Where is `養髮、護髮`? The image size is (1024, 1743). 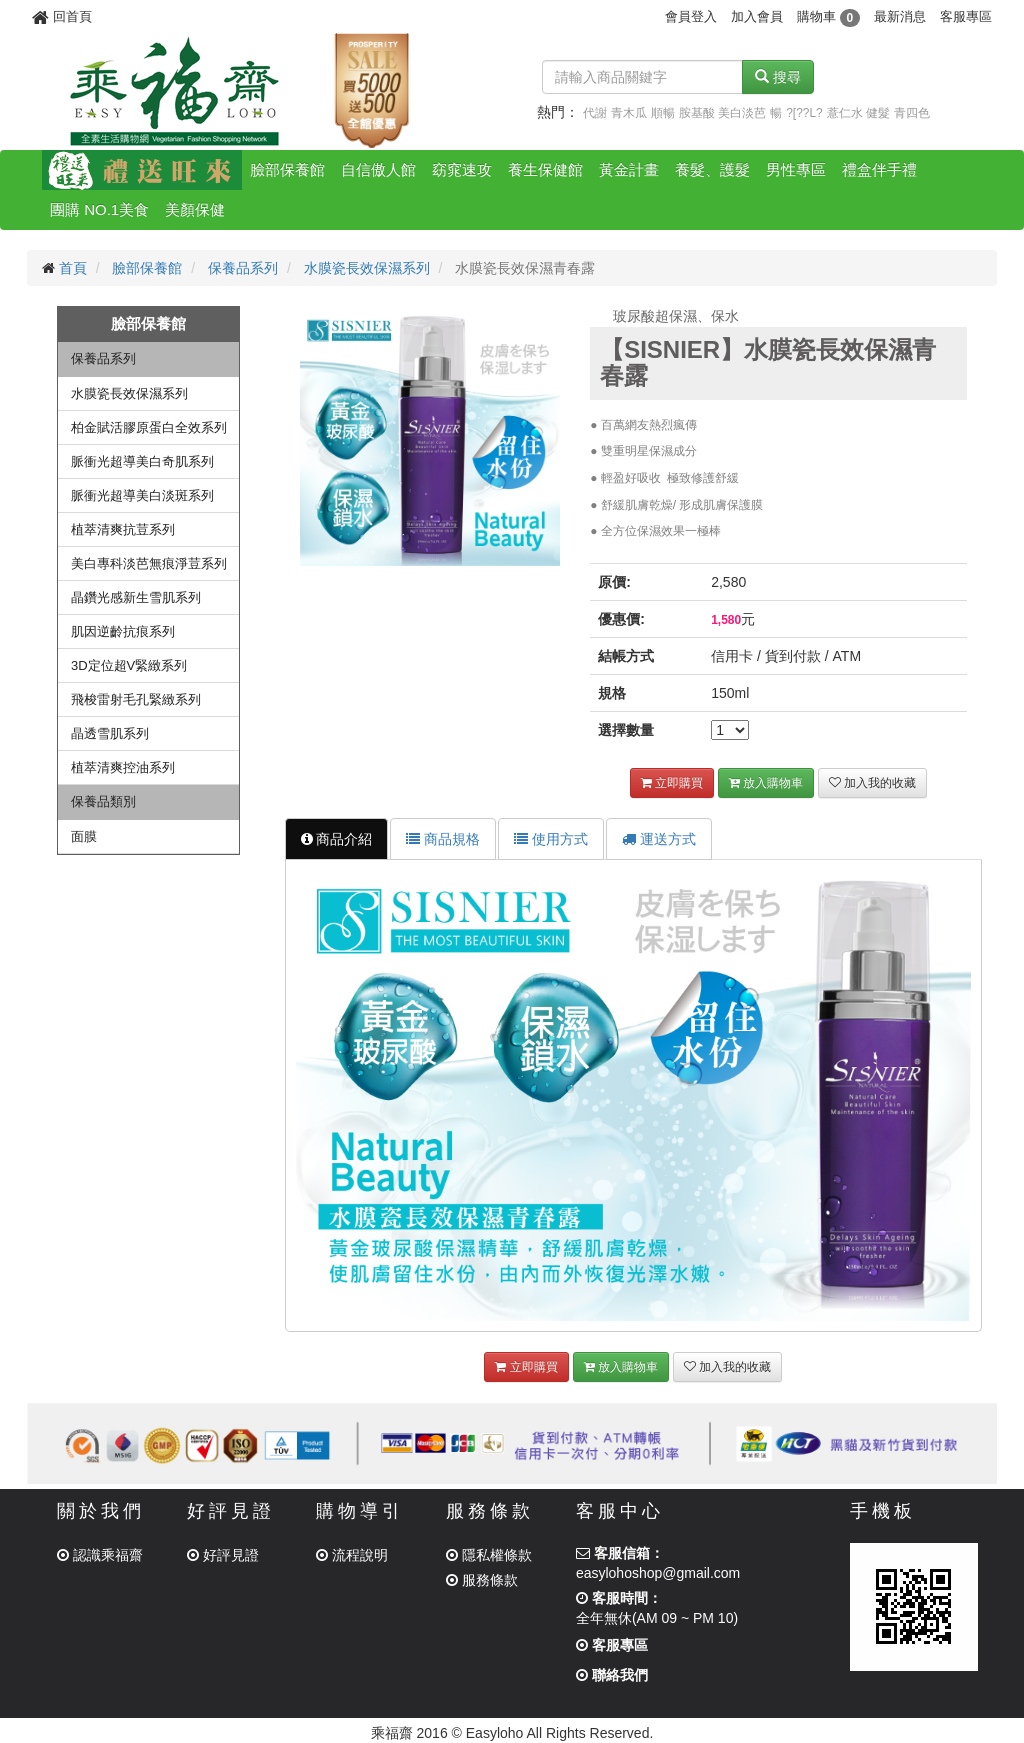 養髮、護髮 is located at coordinates (712, 169).